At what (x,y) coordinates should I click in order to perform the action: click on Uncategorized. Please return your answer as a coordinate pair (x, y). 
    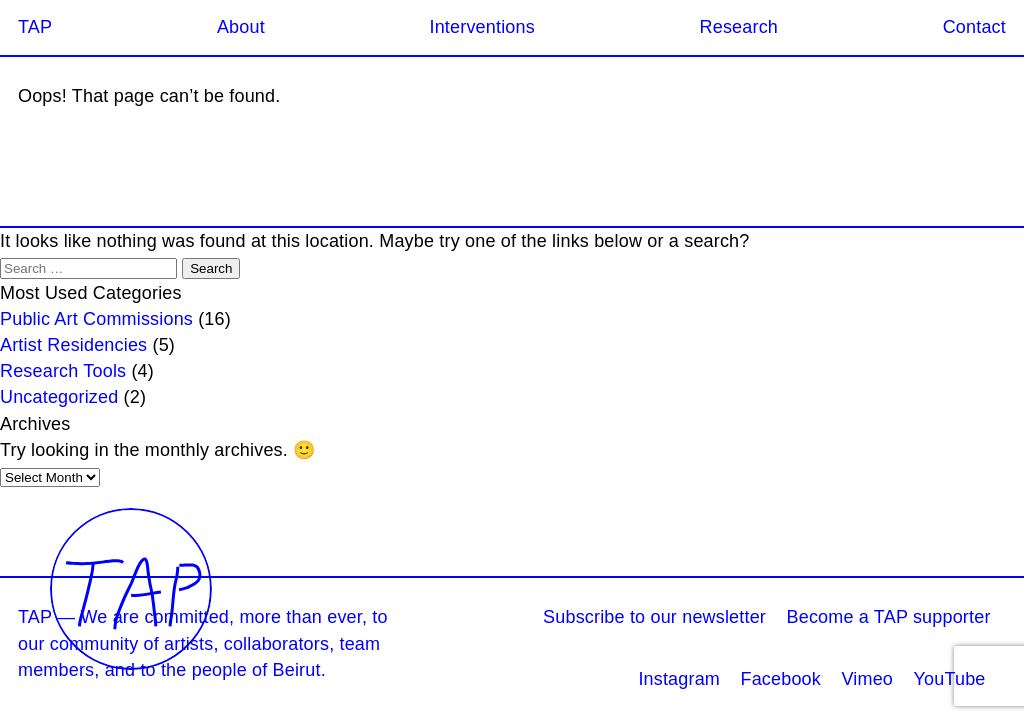
    Looking at the image, I should click on (59, 397).